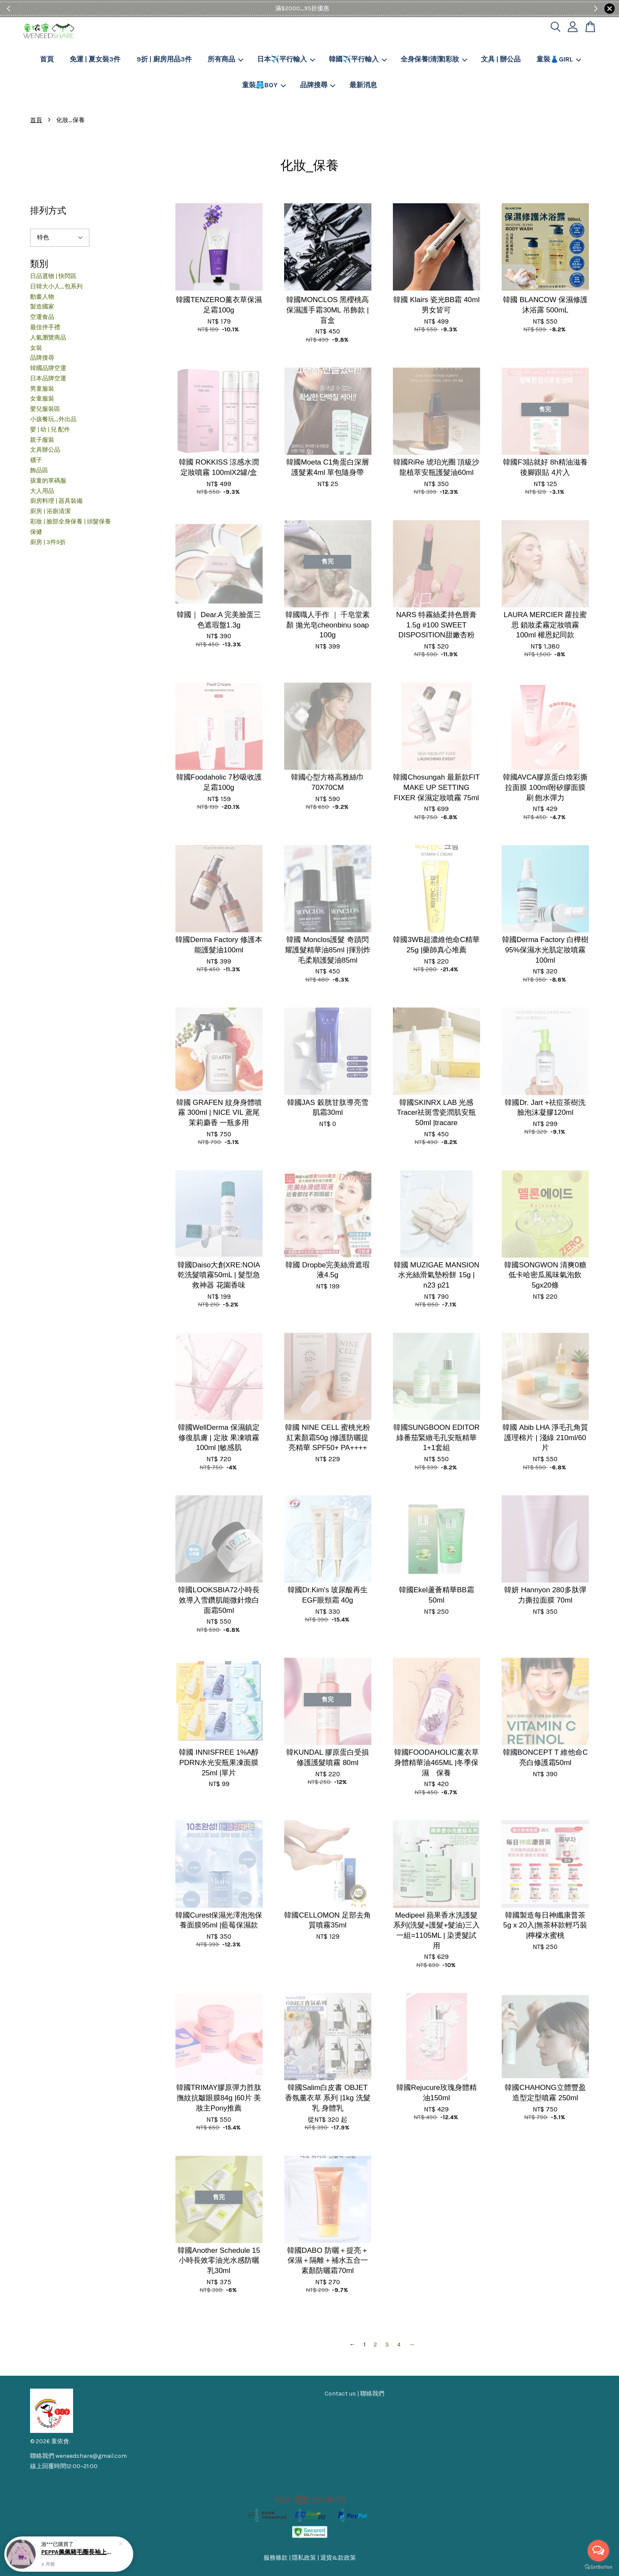 This screenshot has height=2576, width=619. I want to click on 免運 | 夏女裝3件, so click(95, 59).